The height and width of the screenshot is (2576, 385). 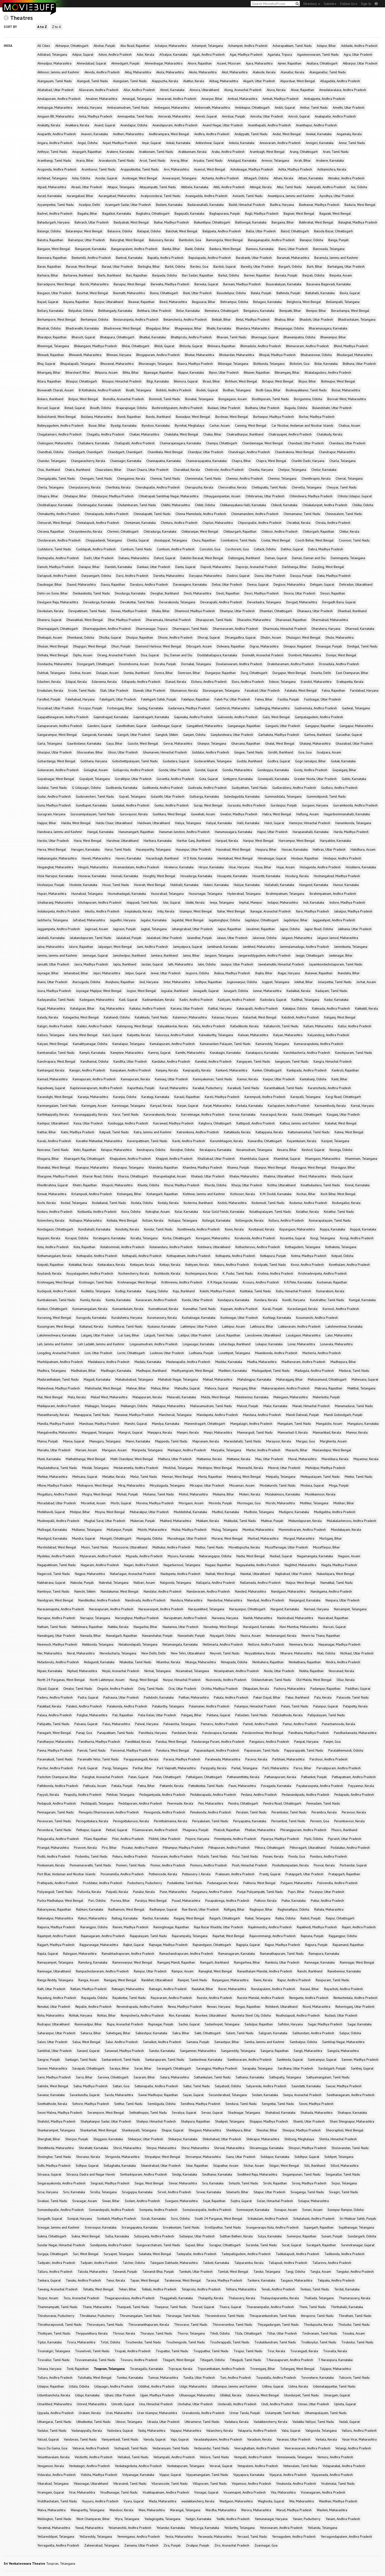 What do you see at coordinates (264, 955) in the screenshot?
I see `Jangareddygudem, Andhra Pradesh` at bounding box center [264, 955].